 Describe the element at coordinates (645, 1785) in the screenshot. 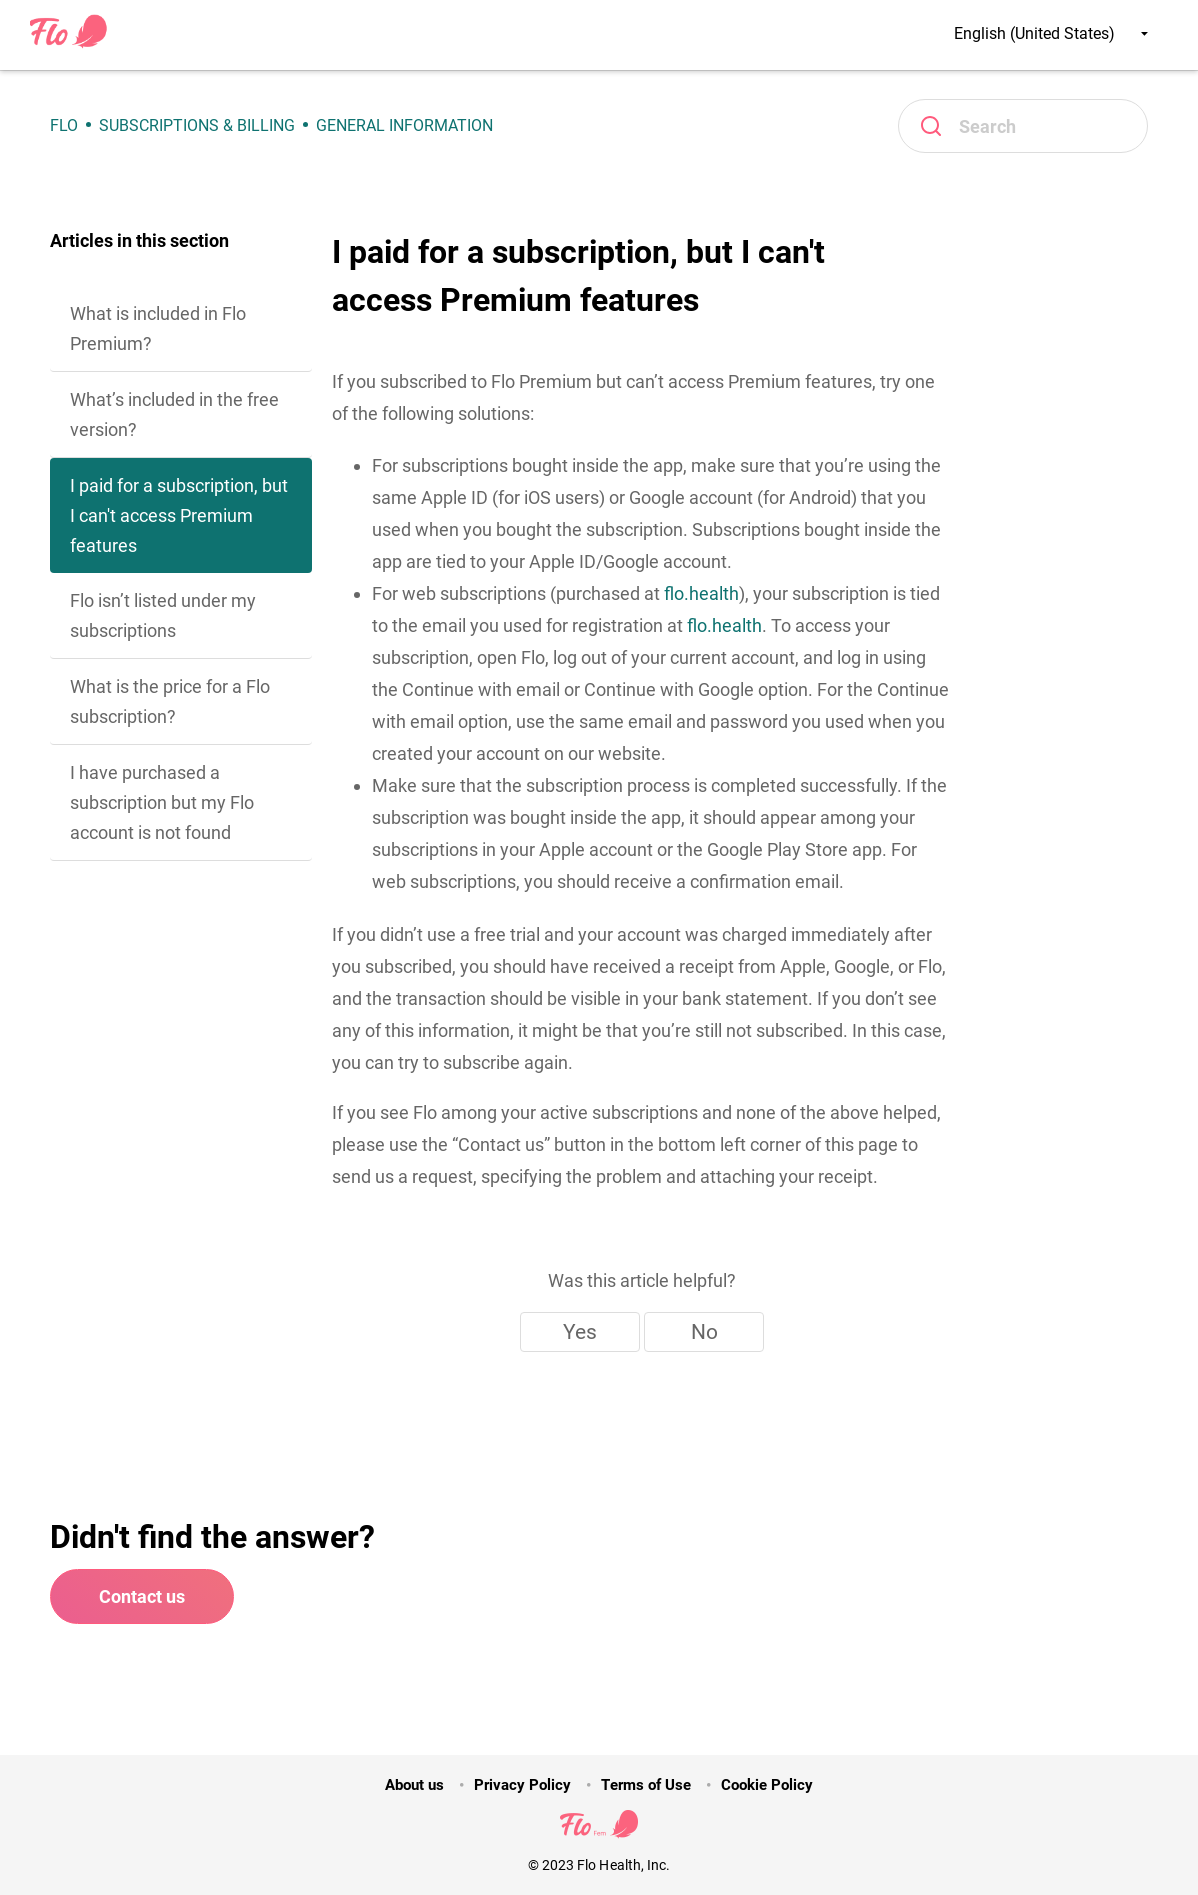

I see `Terms of Use` at that location.